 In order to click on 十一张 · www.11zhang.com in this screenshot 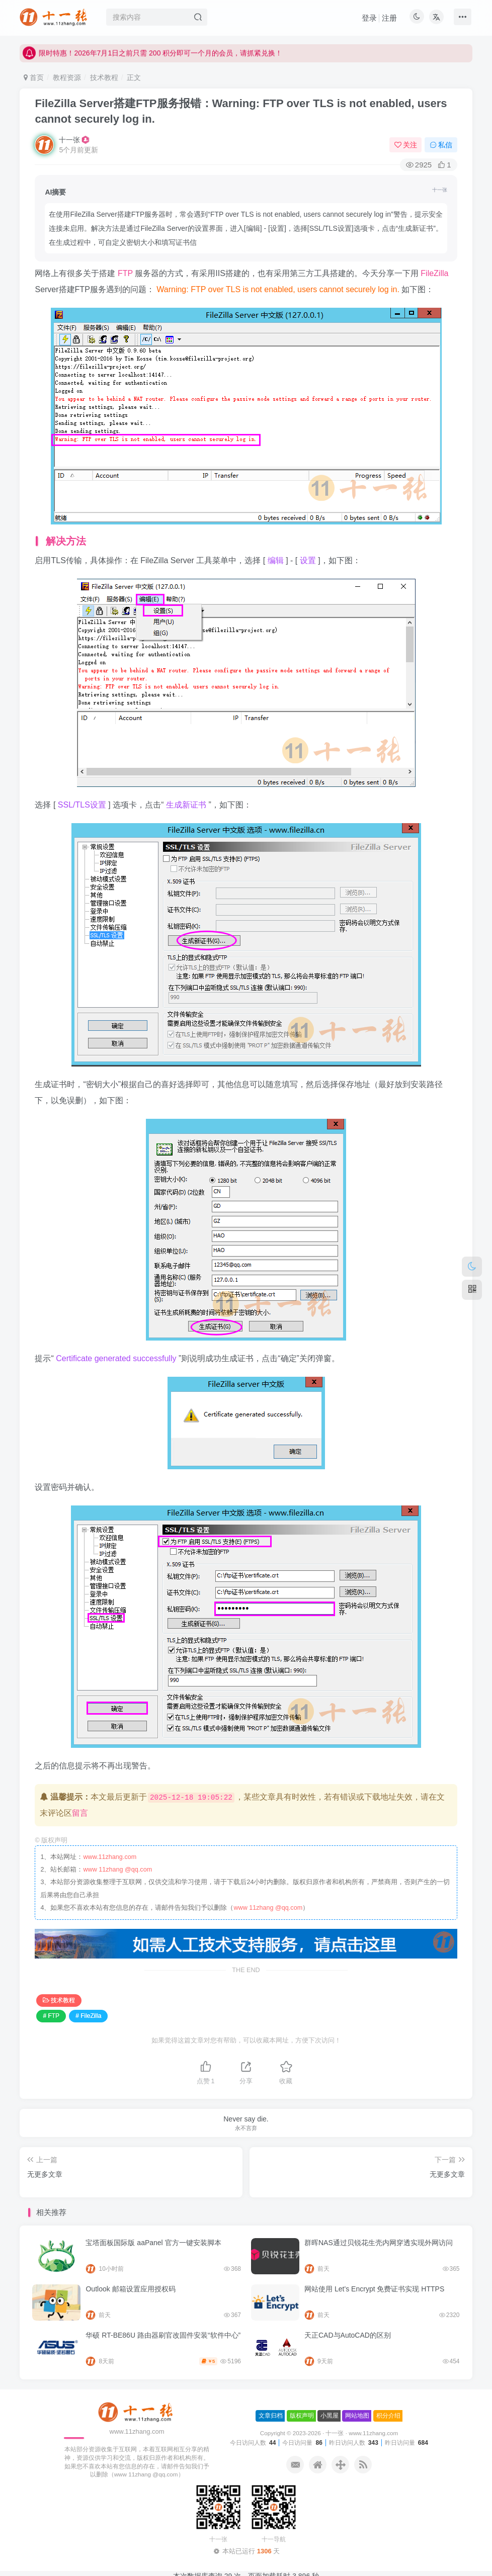, I will do `click(361, 2433)`.